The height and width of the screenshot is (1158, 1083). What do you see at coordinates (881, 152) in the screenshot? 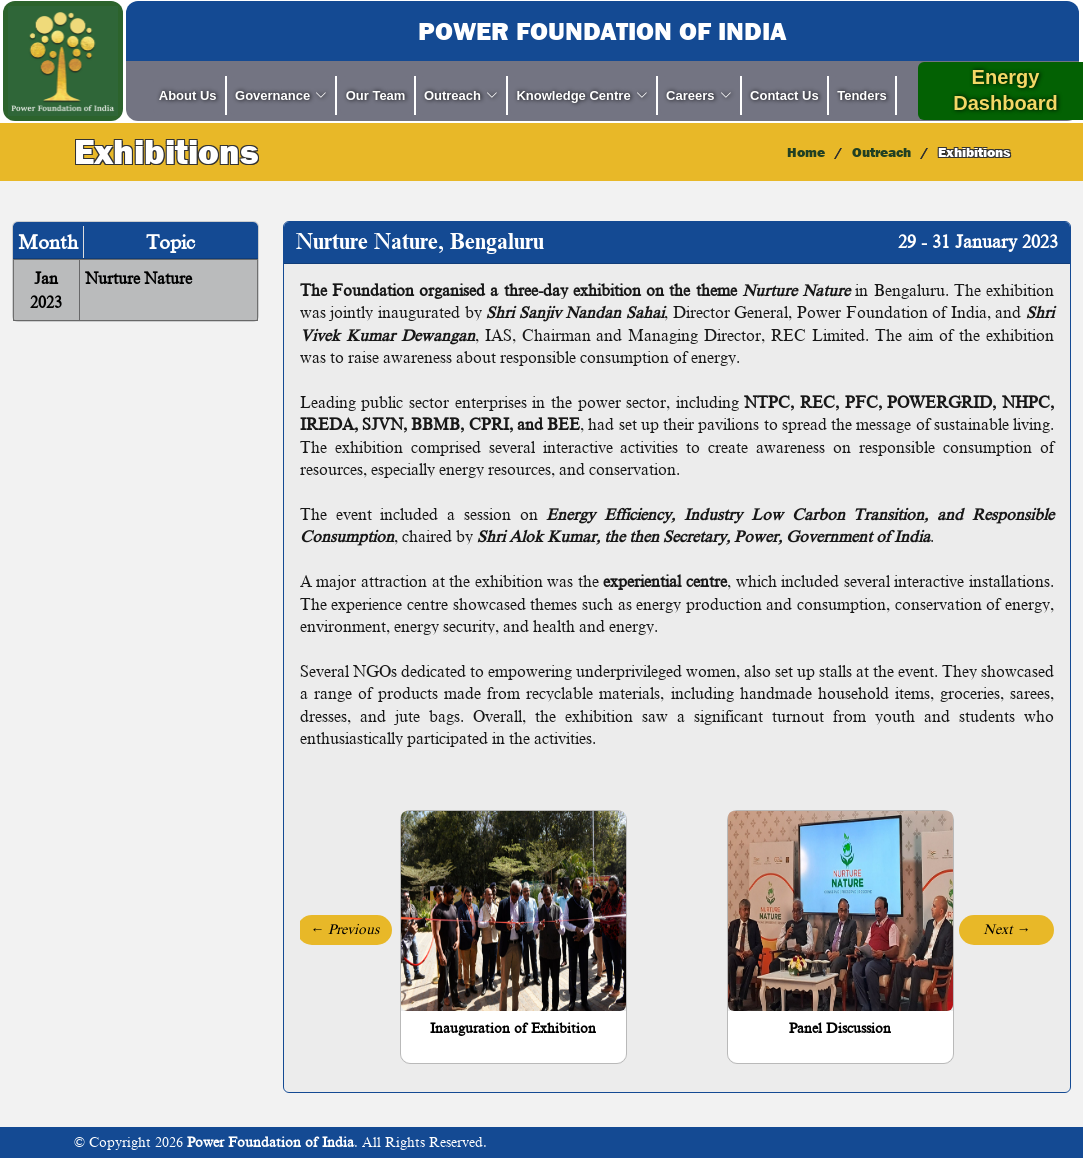
I see `Outreach` at bounding box center [881, 152].